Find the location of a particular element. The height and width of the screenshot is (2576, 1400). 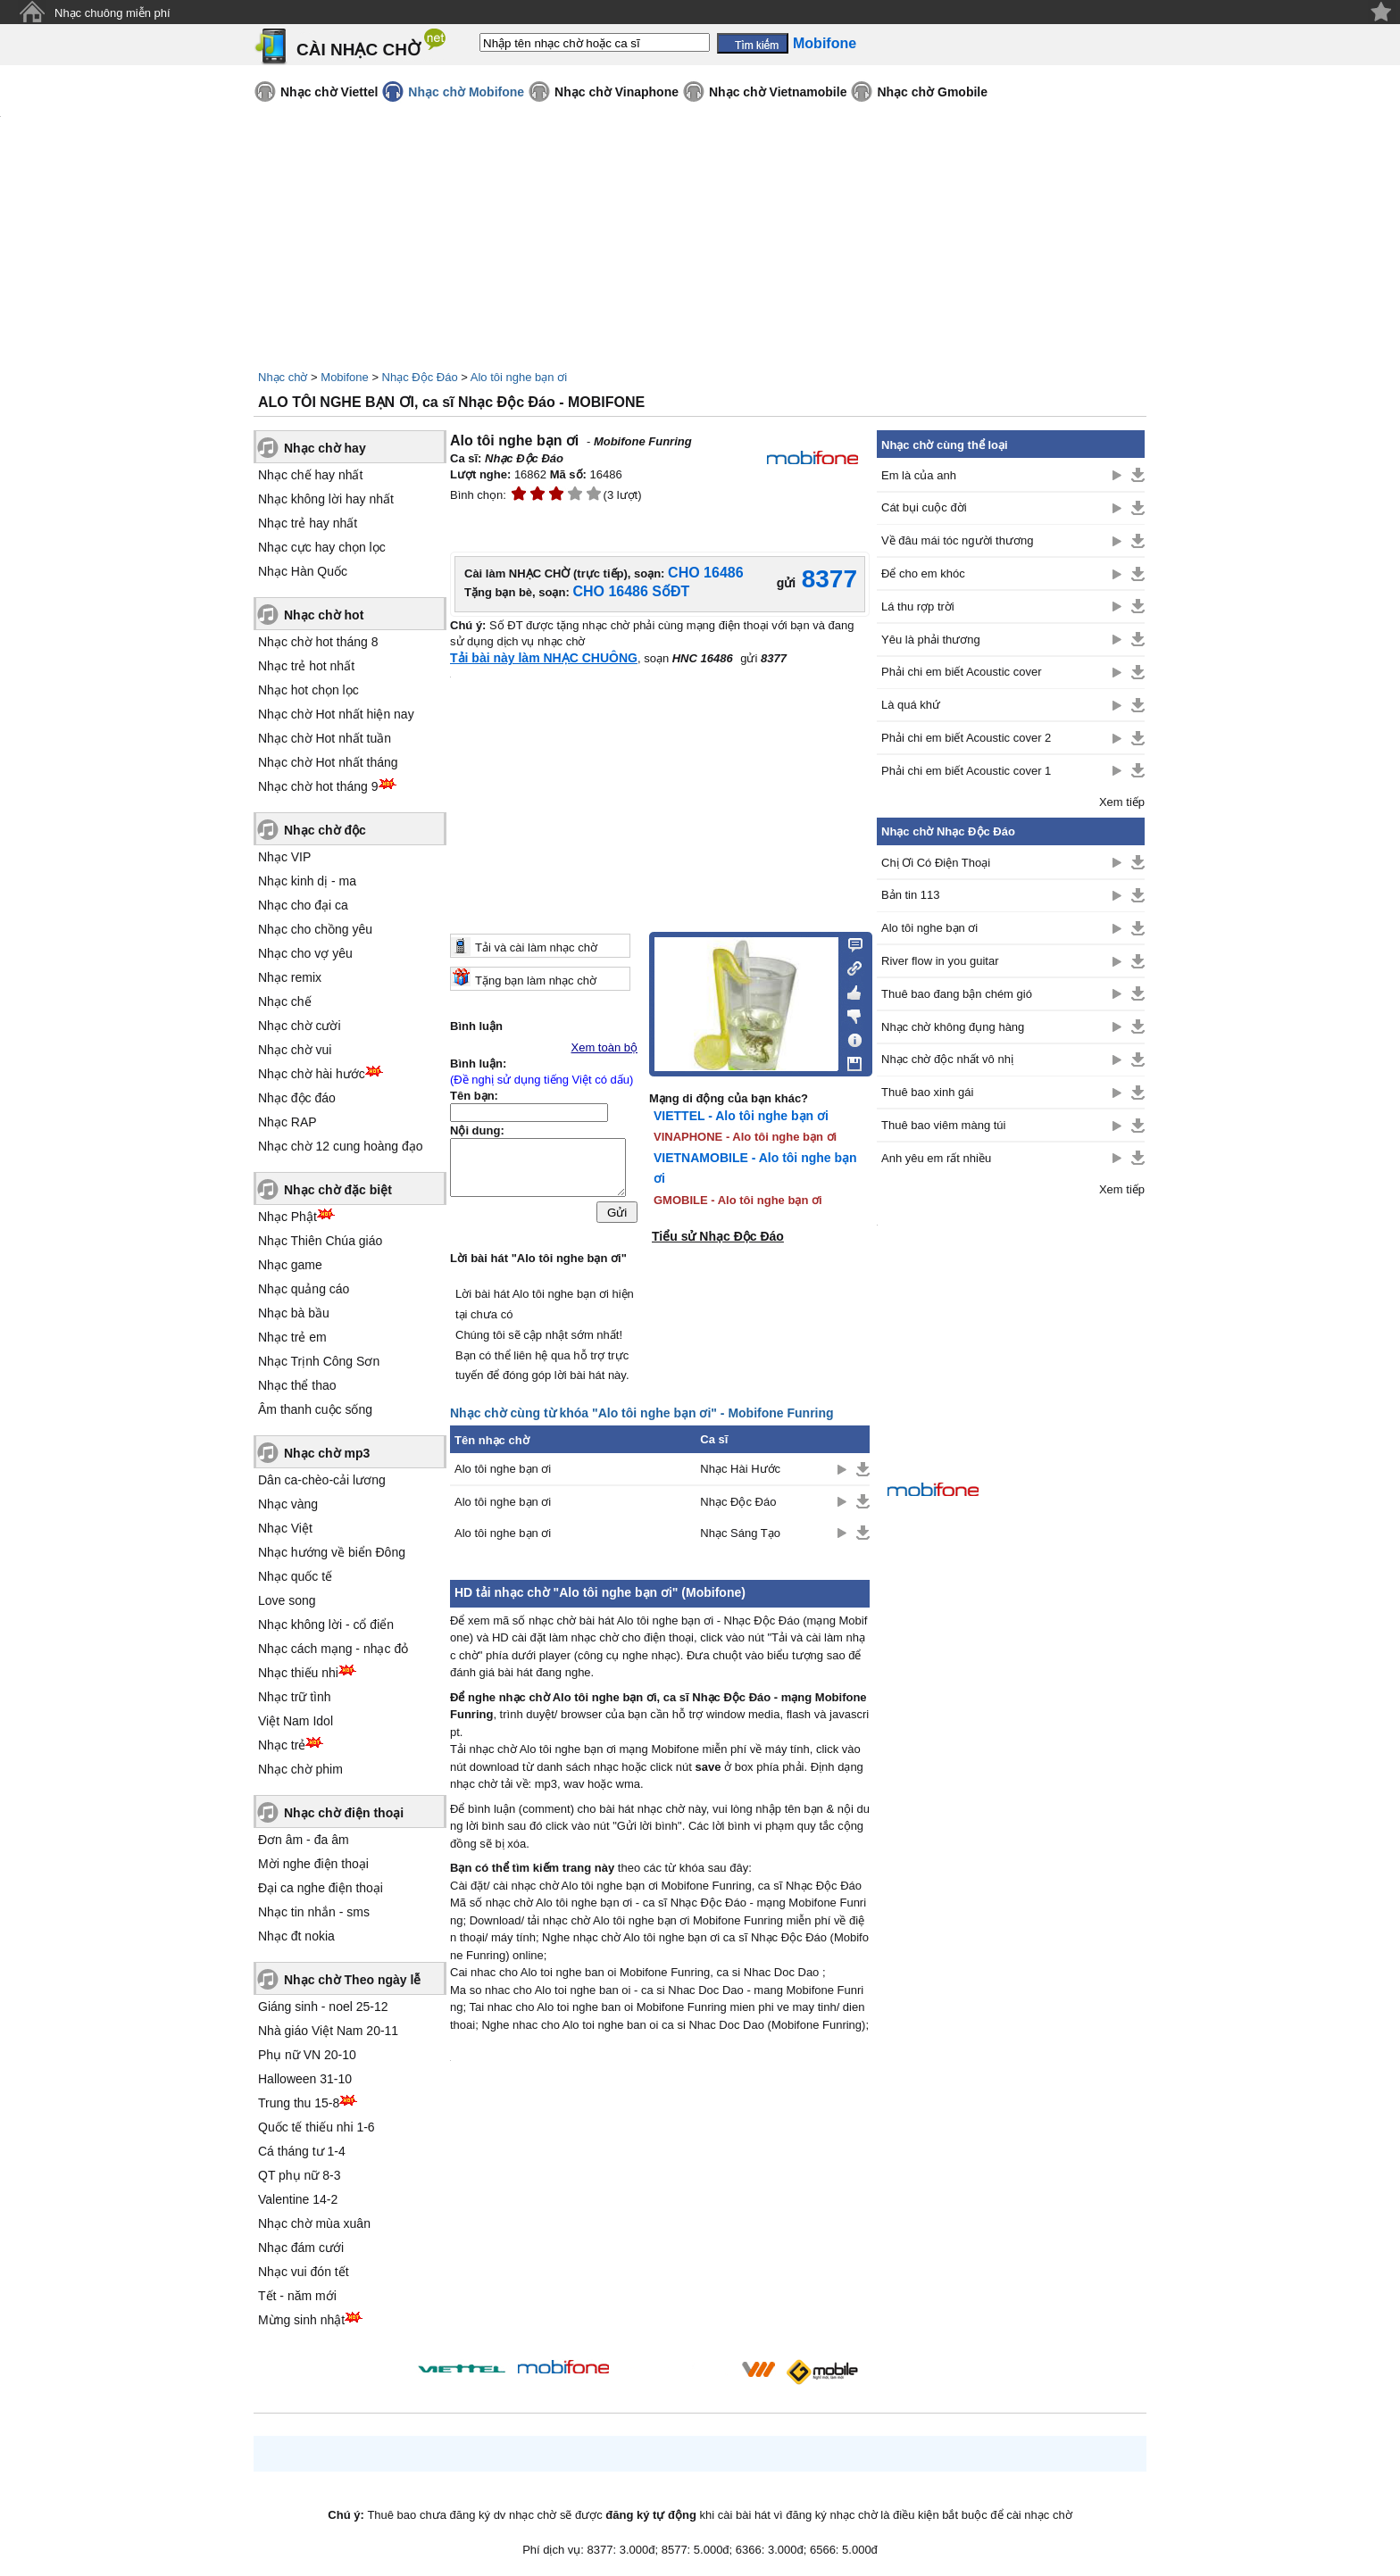

Nhạc VIP is located at coordinates (284, 857).